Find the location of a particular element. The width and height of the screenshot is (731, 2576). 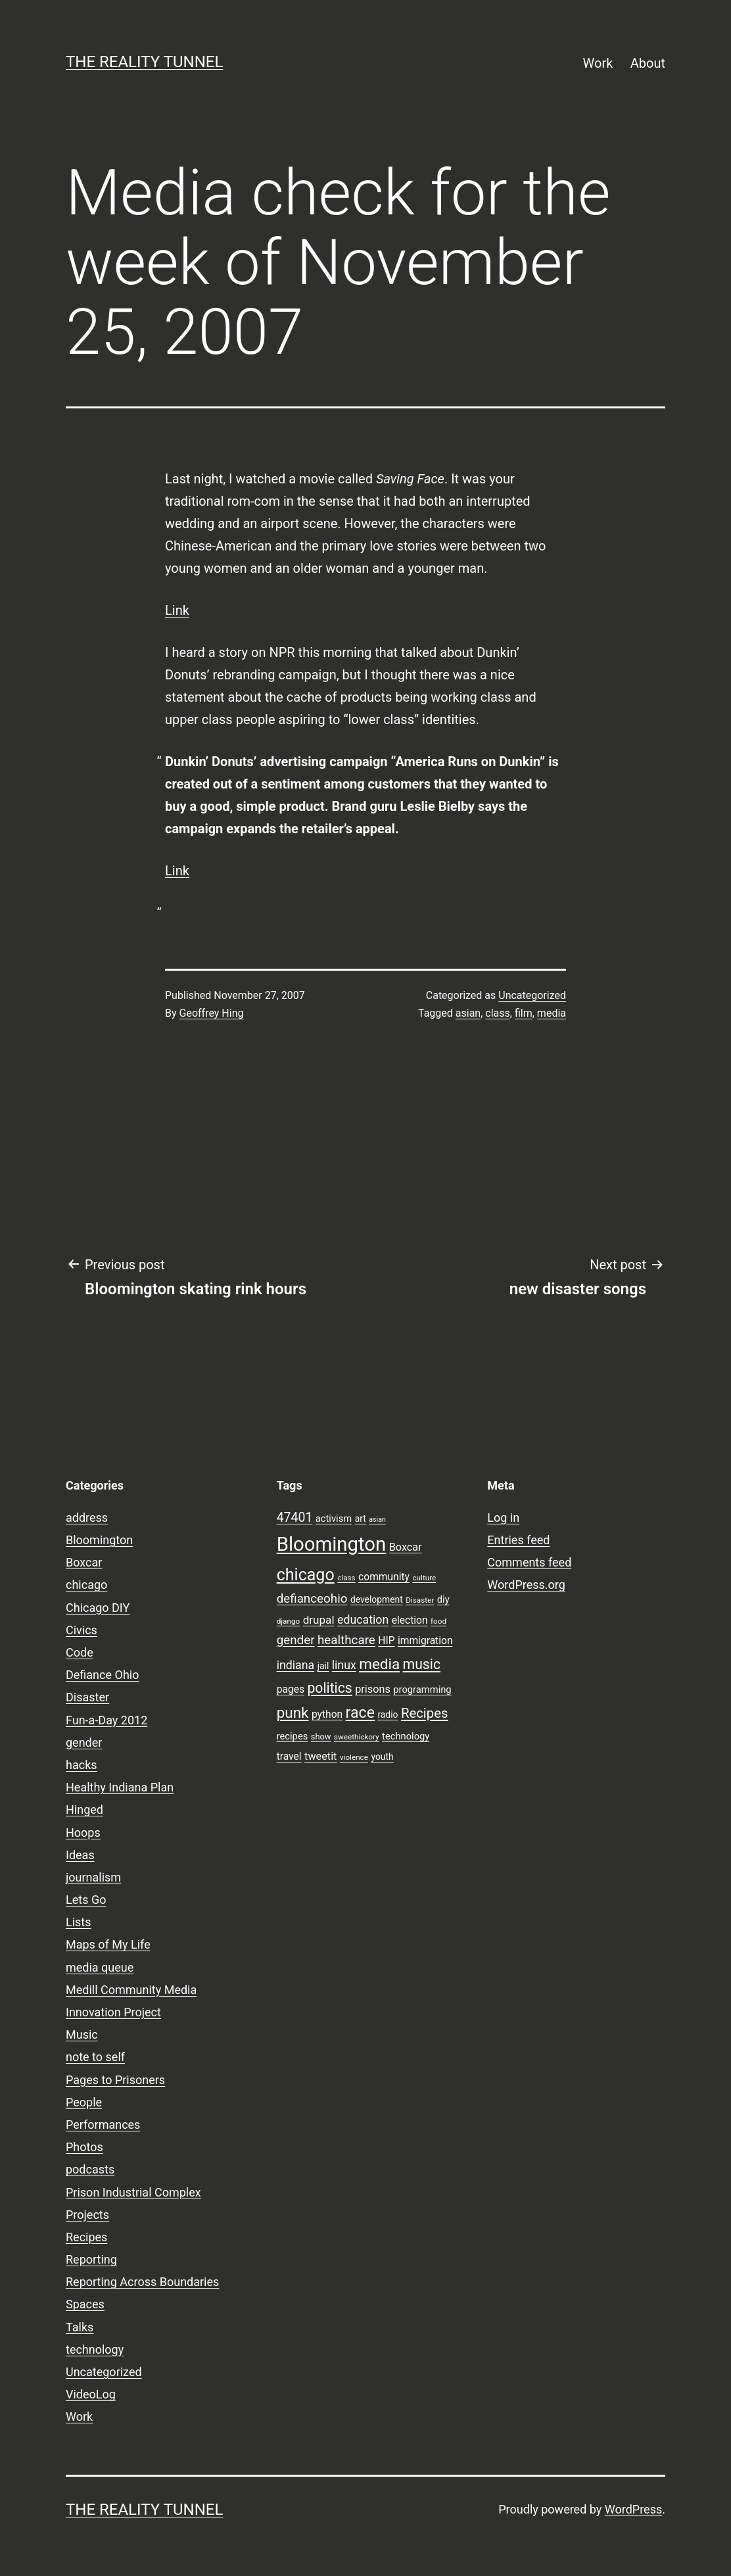

technology is located at coordinates (95, 2349).